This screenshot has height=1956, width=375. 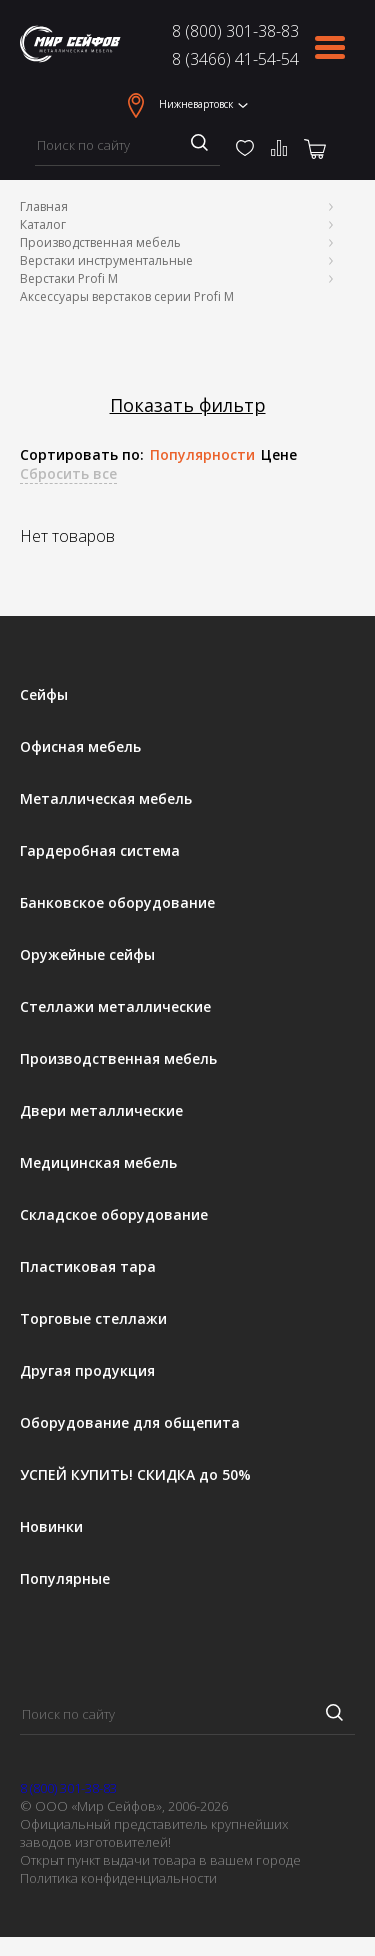 I want to click on Пластиковая тара, so click(x=88, y=1267).